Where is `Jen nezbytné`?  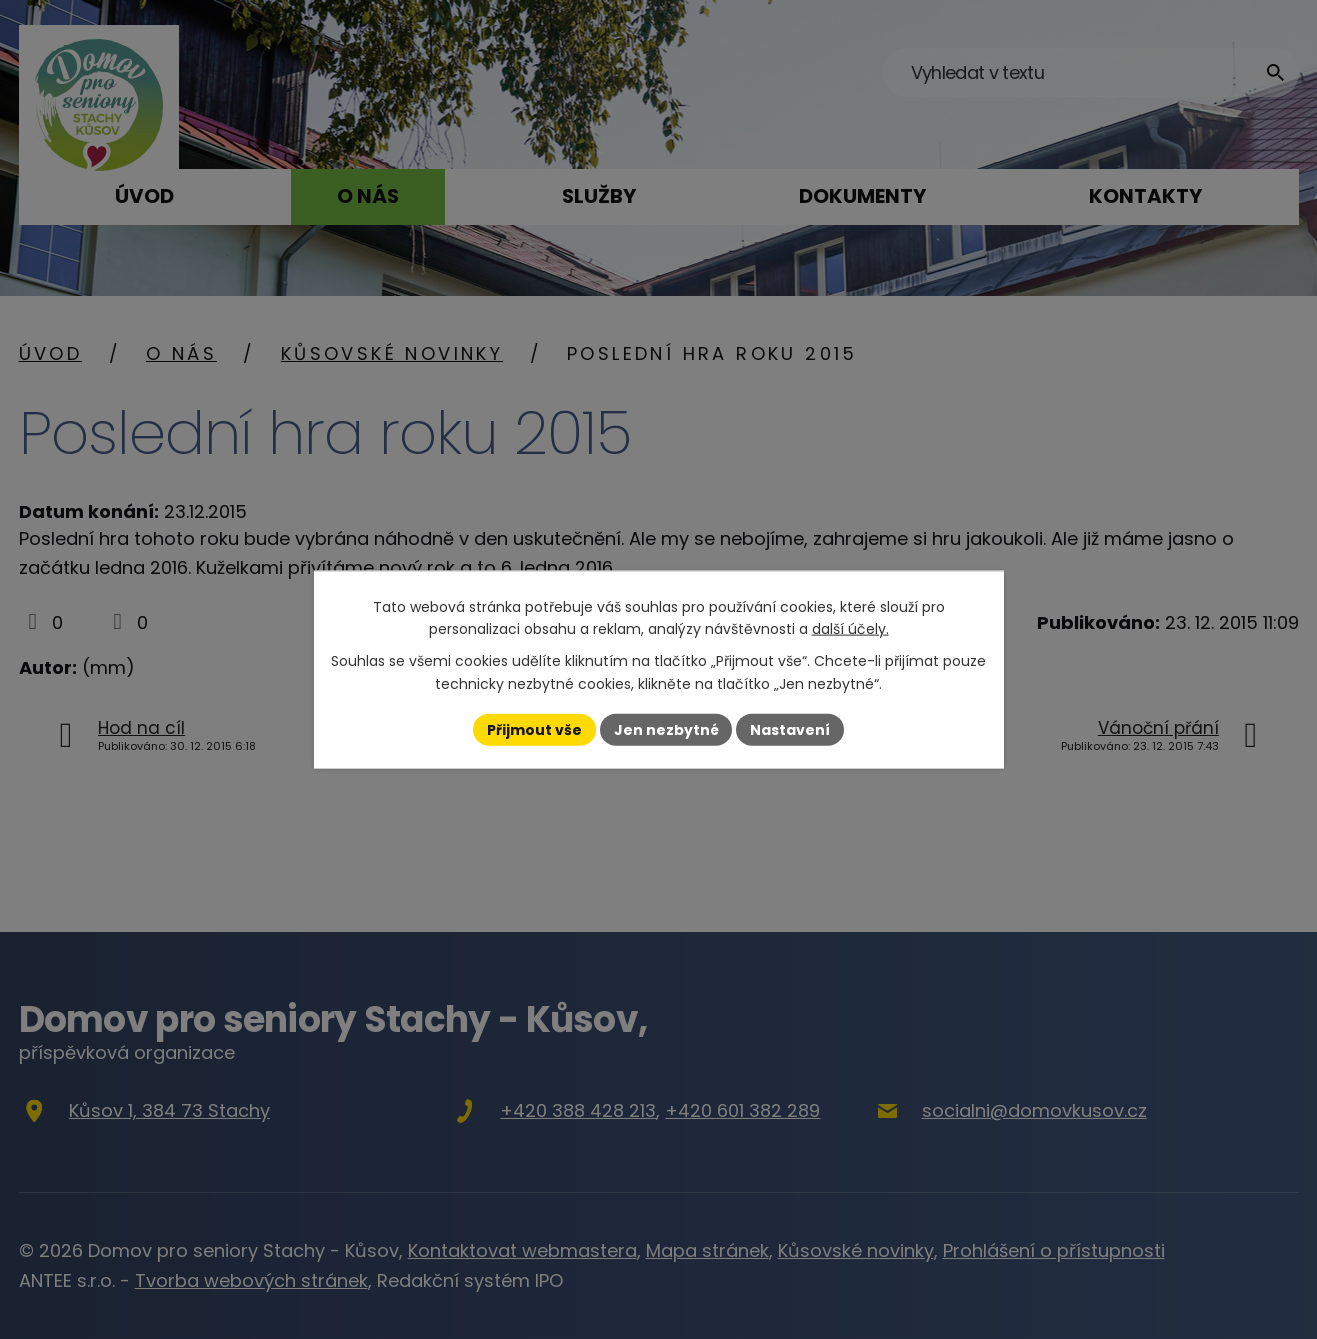
Jen nezbytné is located at coordinates (666, 729).